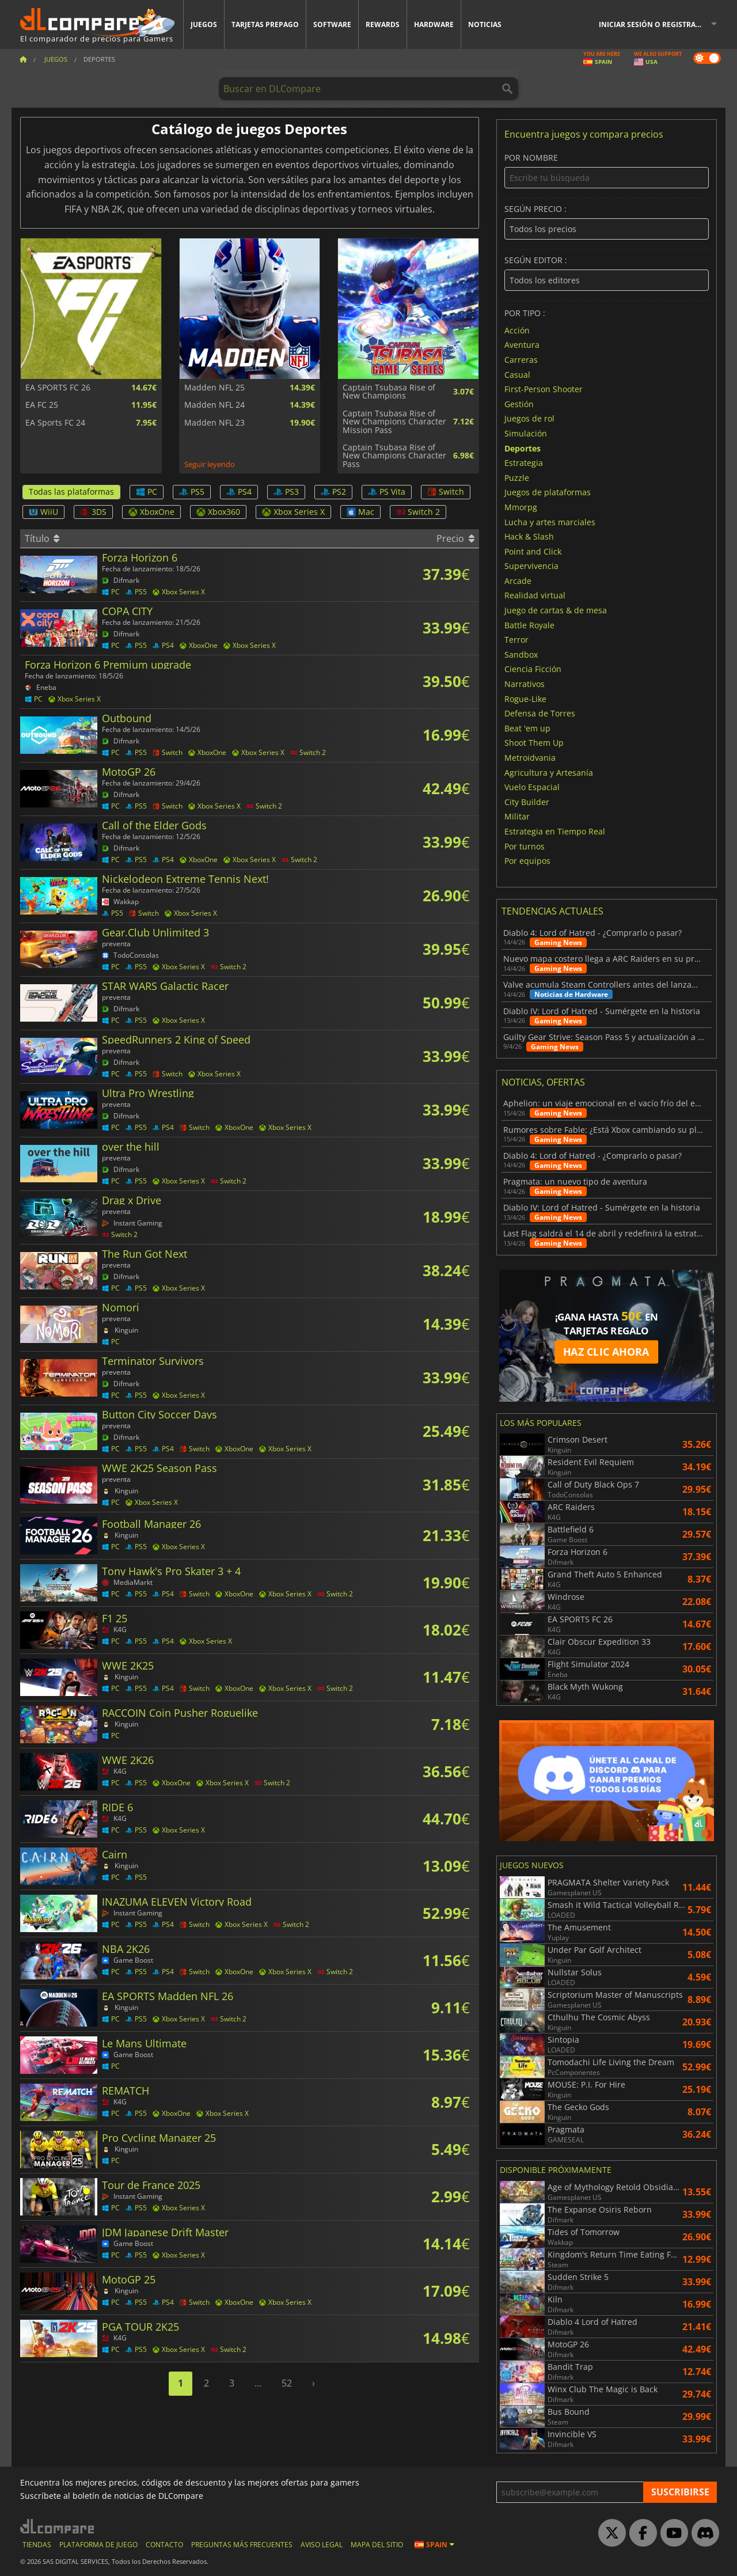  What do you see at coordinates (606, 273) in the screenshot?
I see `Según Editor :` at bounding box center [606, 273].